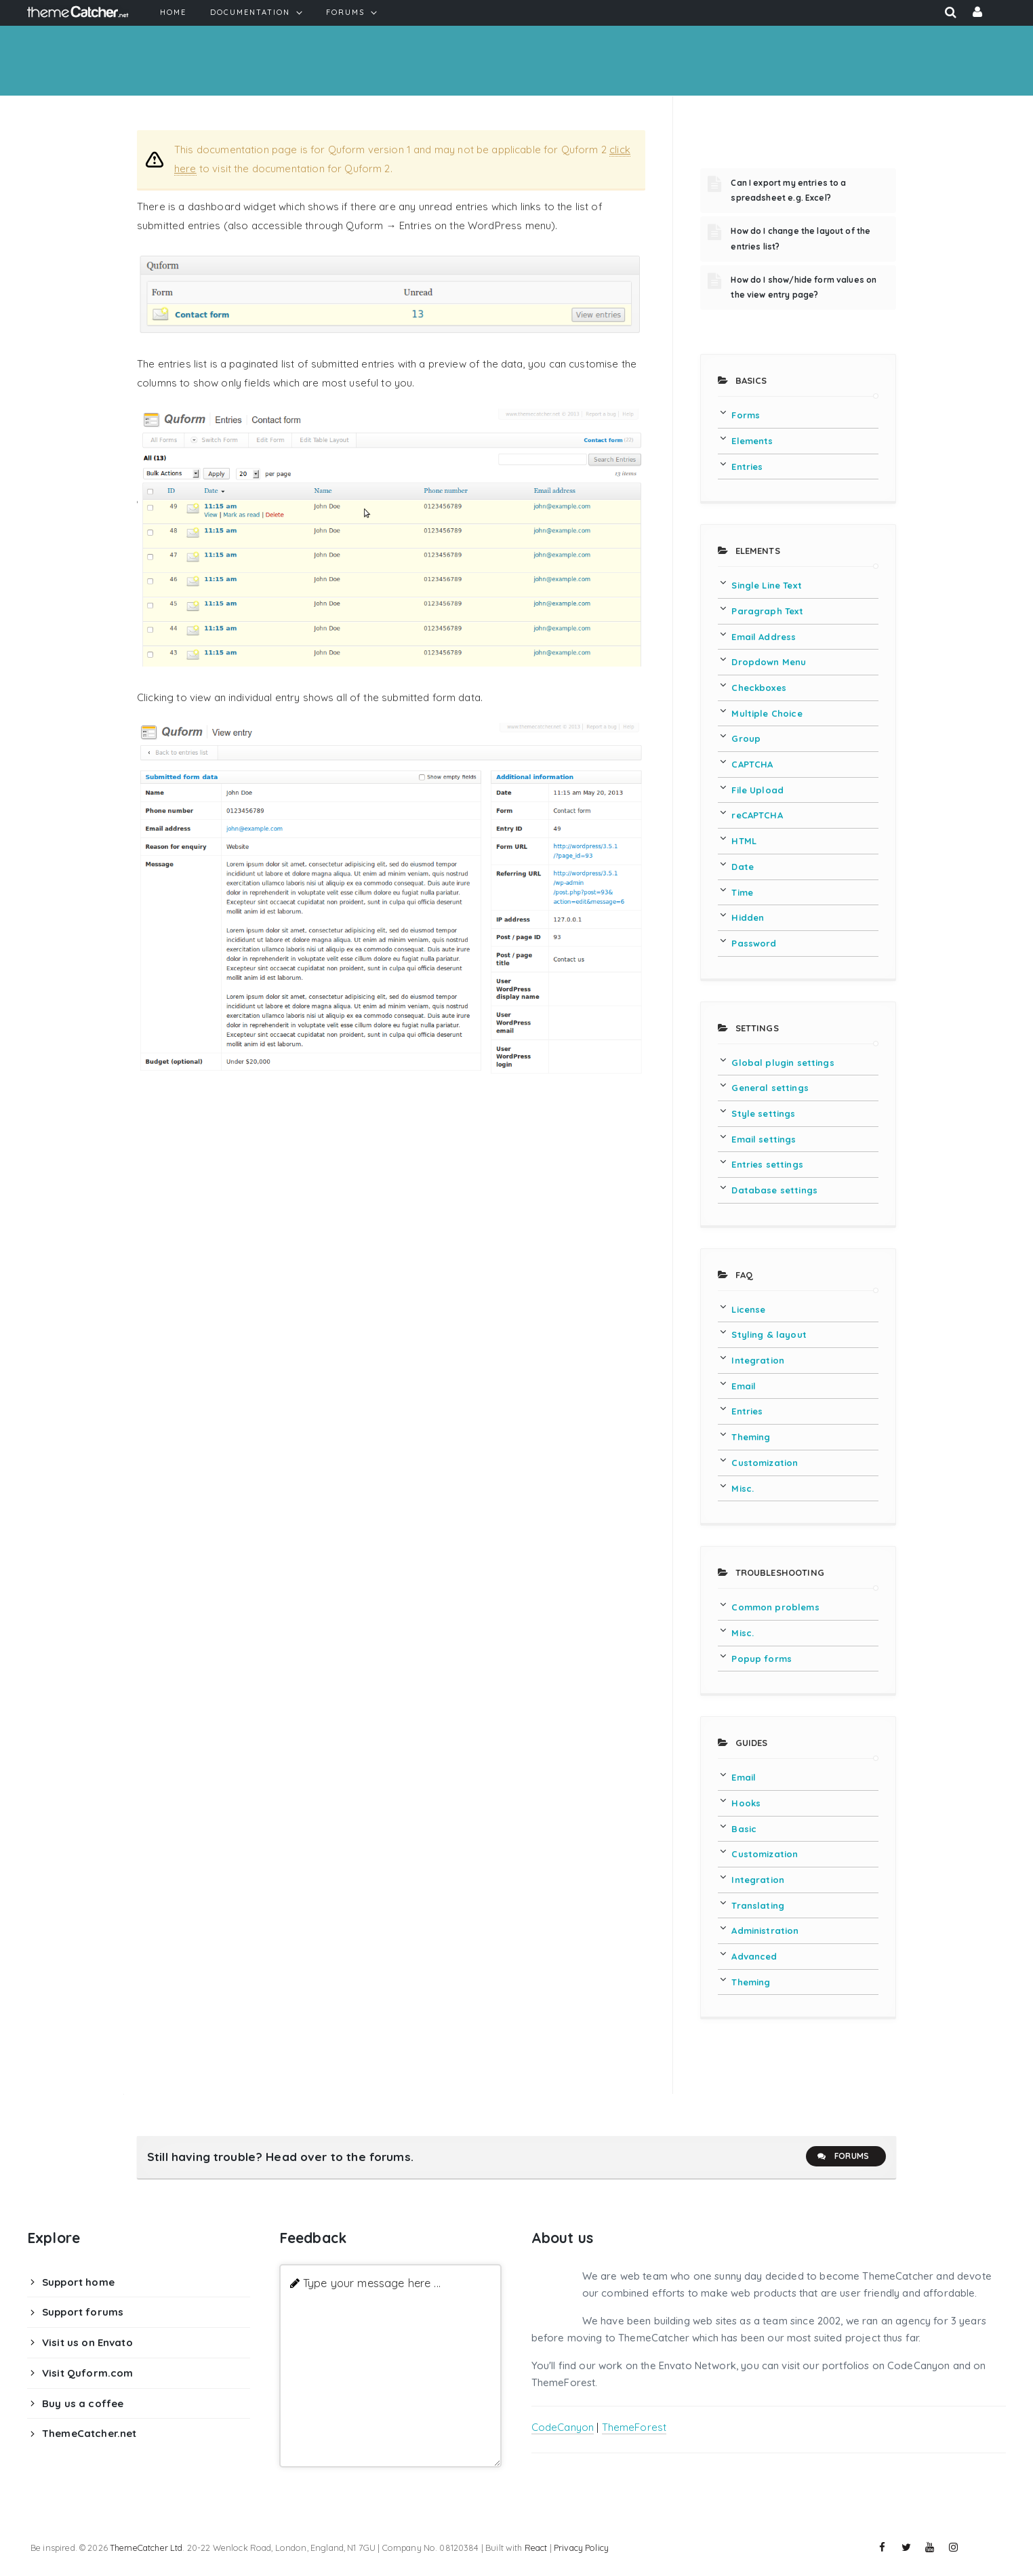 Image resolution: width=1033 pixels, height=2576 pixels. What do you see at coordinates (767, 611) in the screenshot?
I see `Paragraph Text` at bounding box center [767, 611].